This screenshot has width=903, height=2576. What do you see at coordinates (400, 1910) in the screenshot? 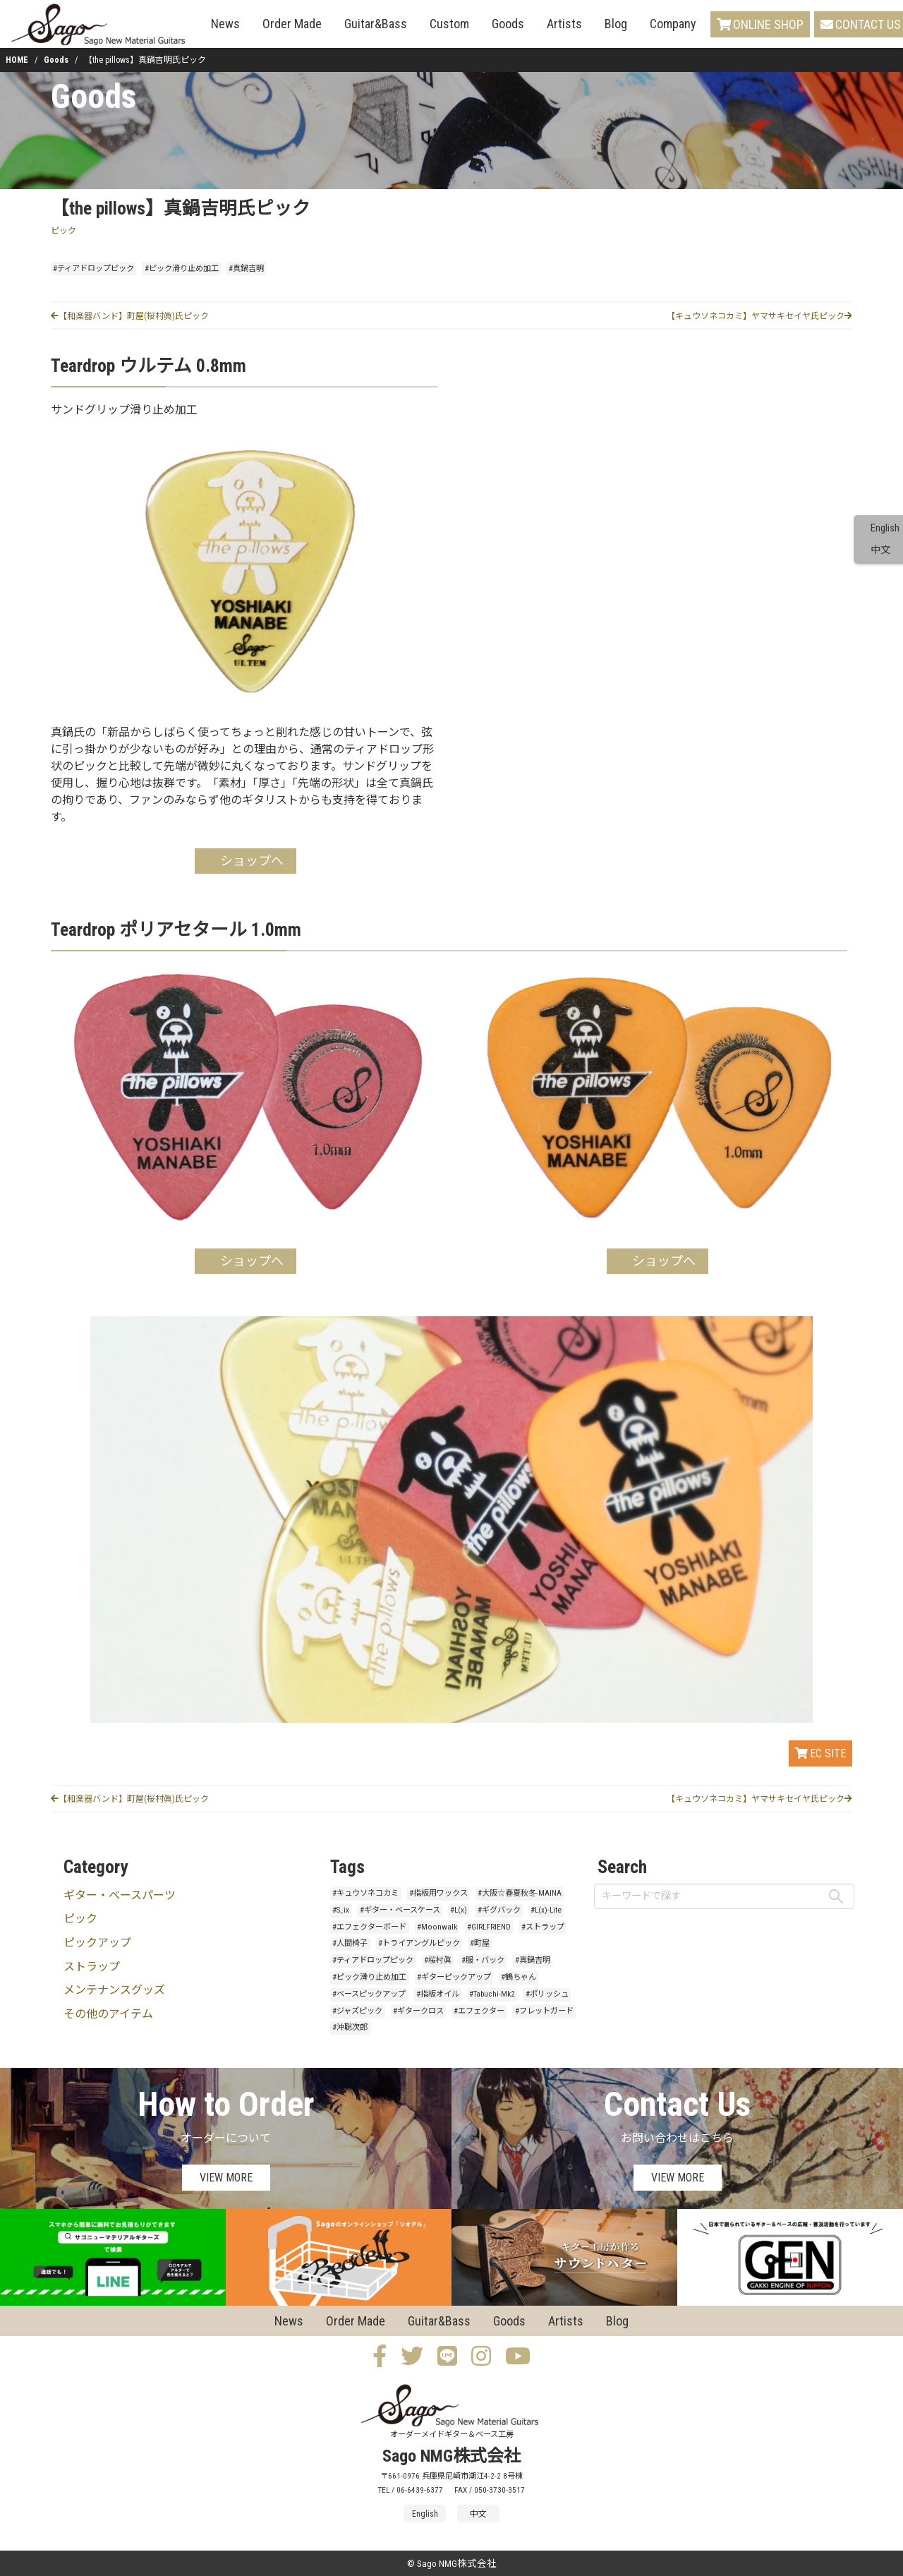
I see `#ギター・ベースケース` at bounding box center [400, 1910].